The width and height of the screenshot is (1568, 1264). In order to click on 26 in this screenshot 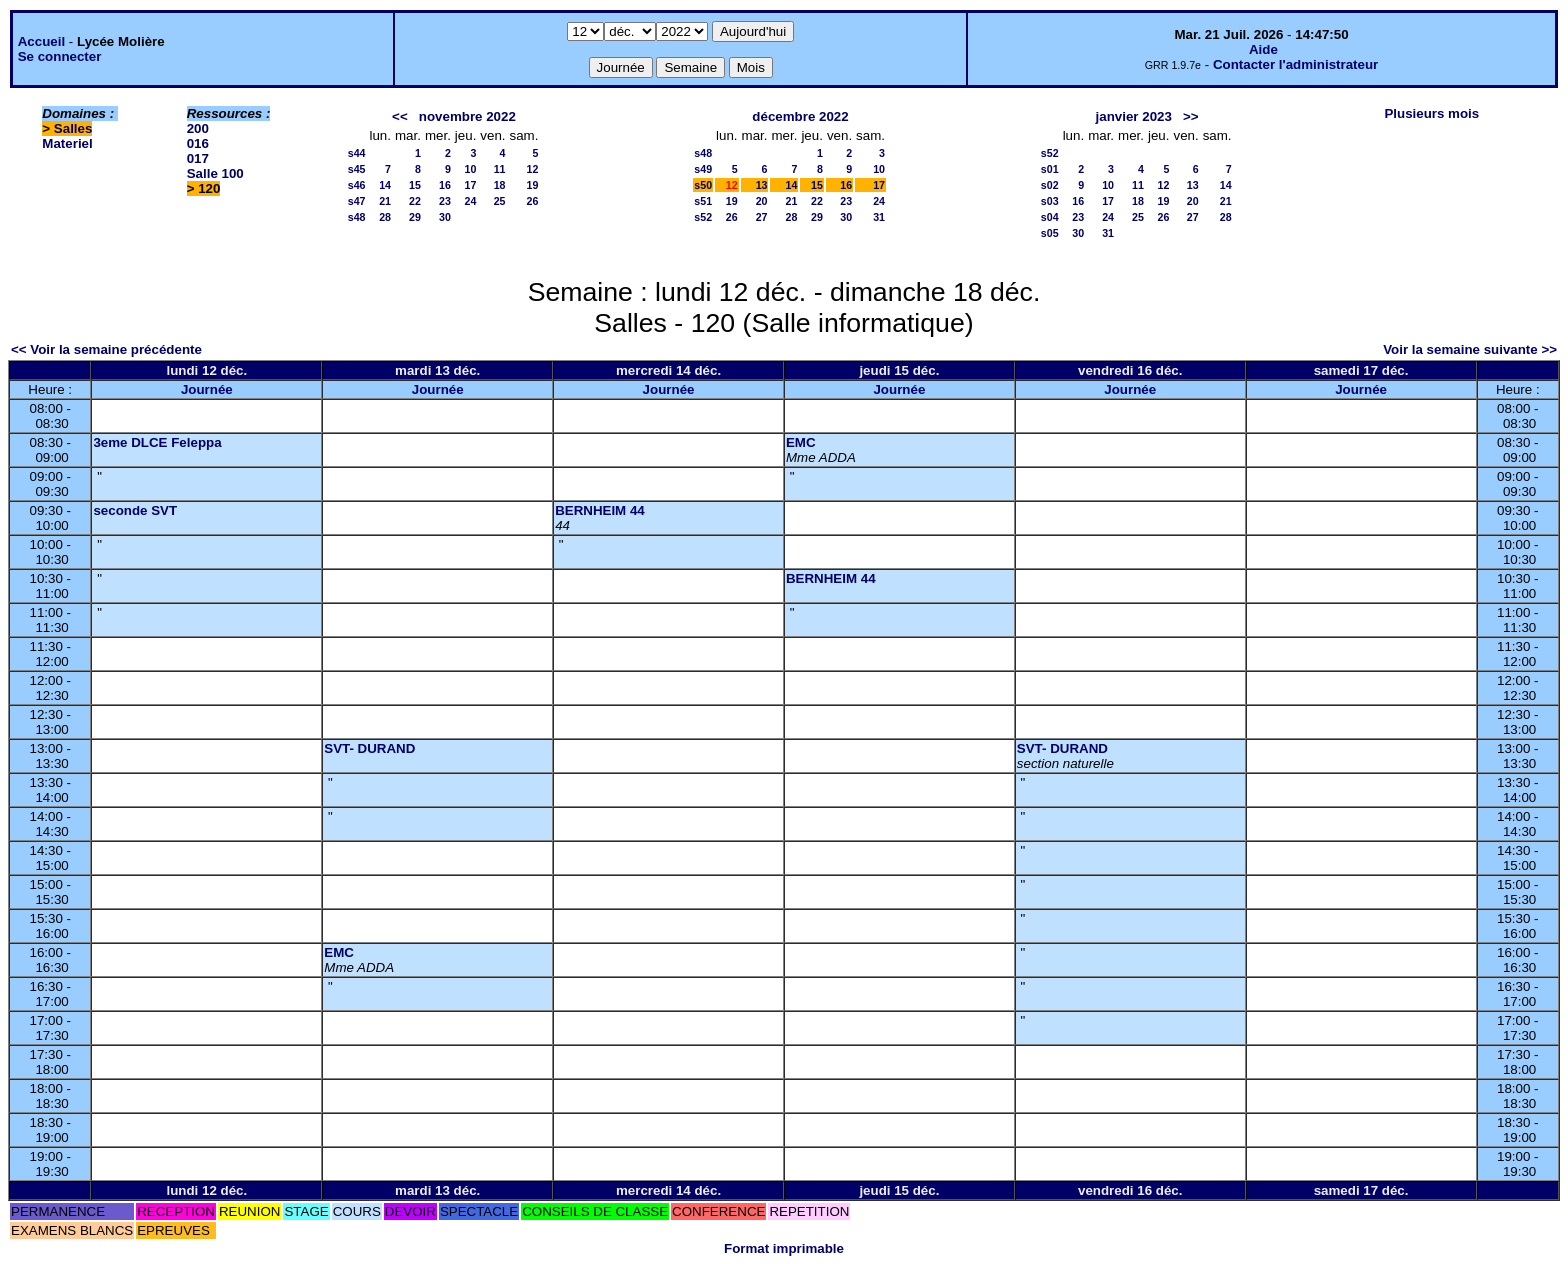, I will do `click(533, 201)`.